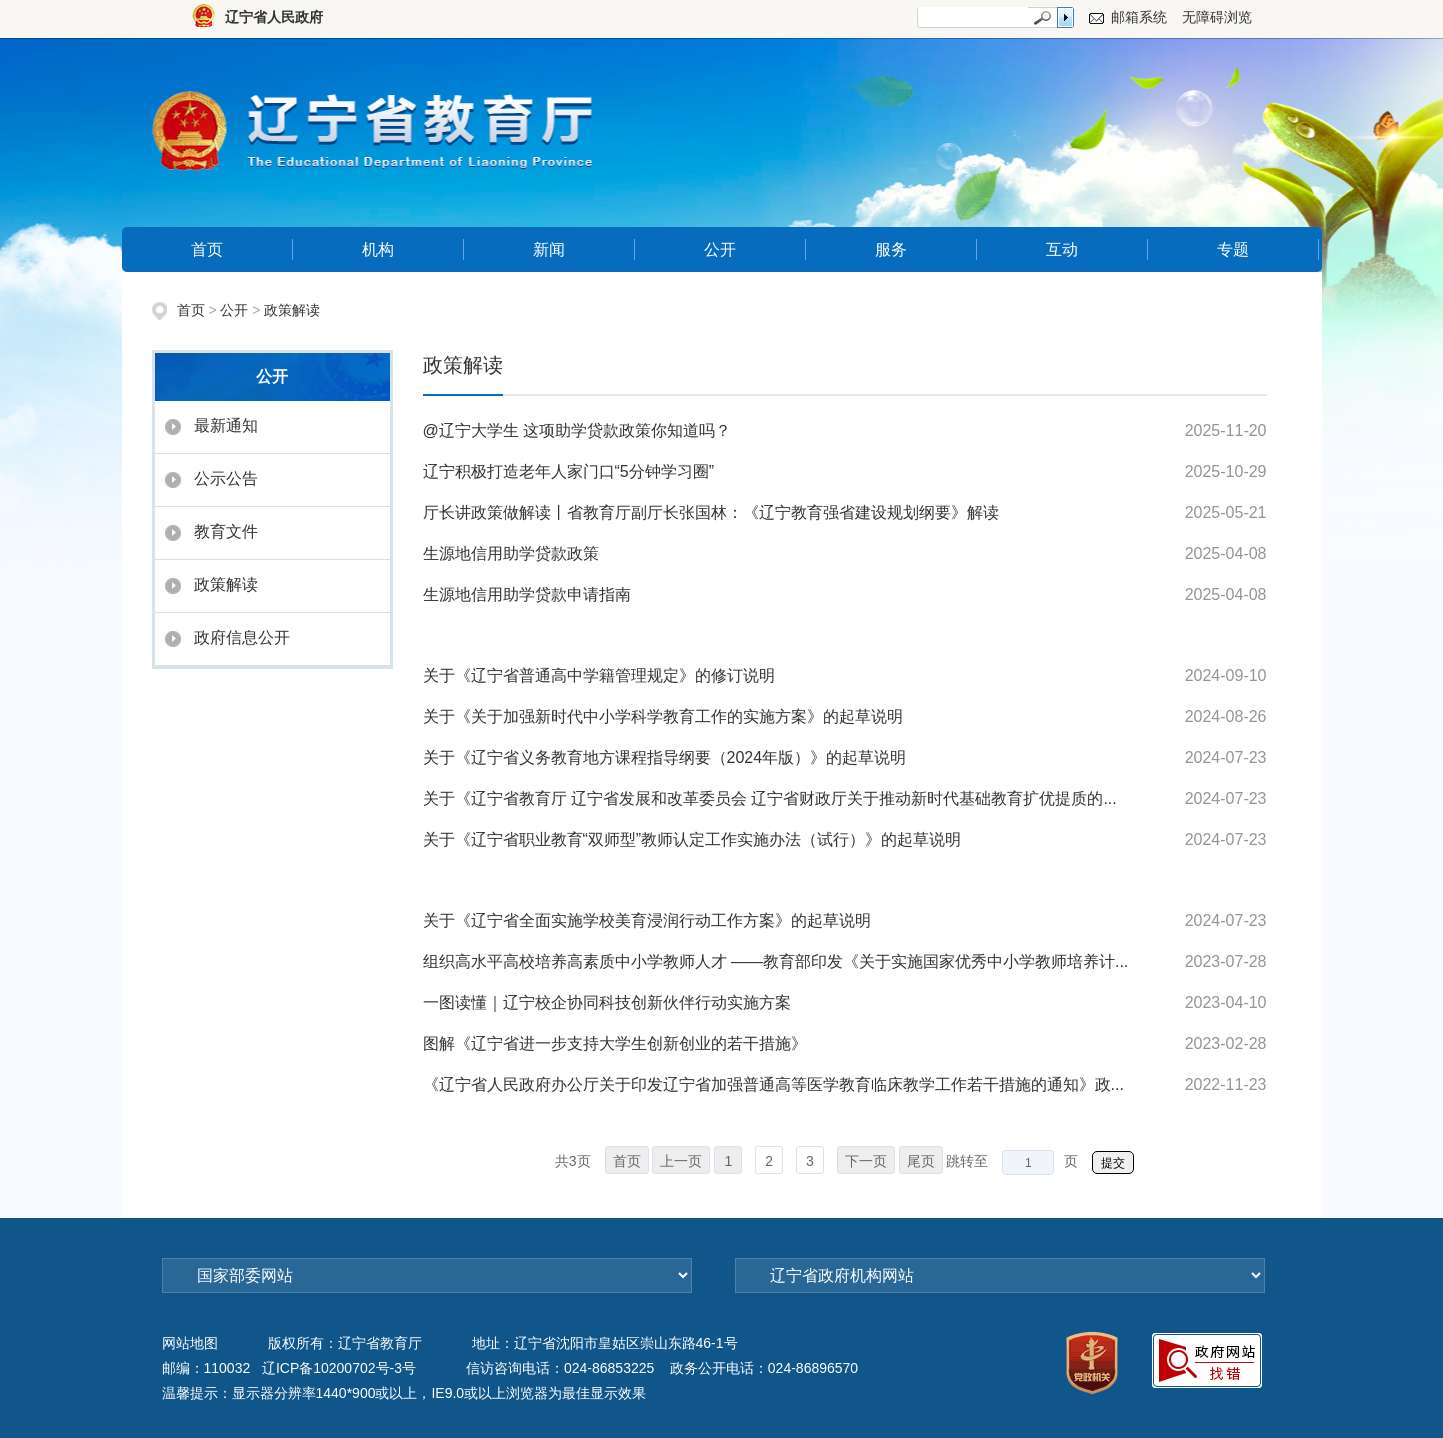  Describe the element at coordinates (665, 757) in the screenshot. I see `关于《辽宁省义务教育地方课程指导纲要（2024年版）》的起草说明` at that location.